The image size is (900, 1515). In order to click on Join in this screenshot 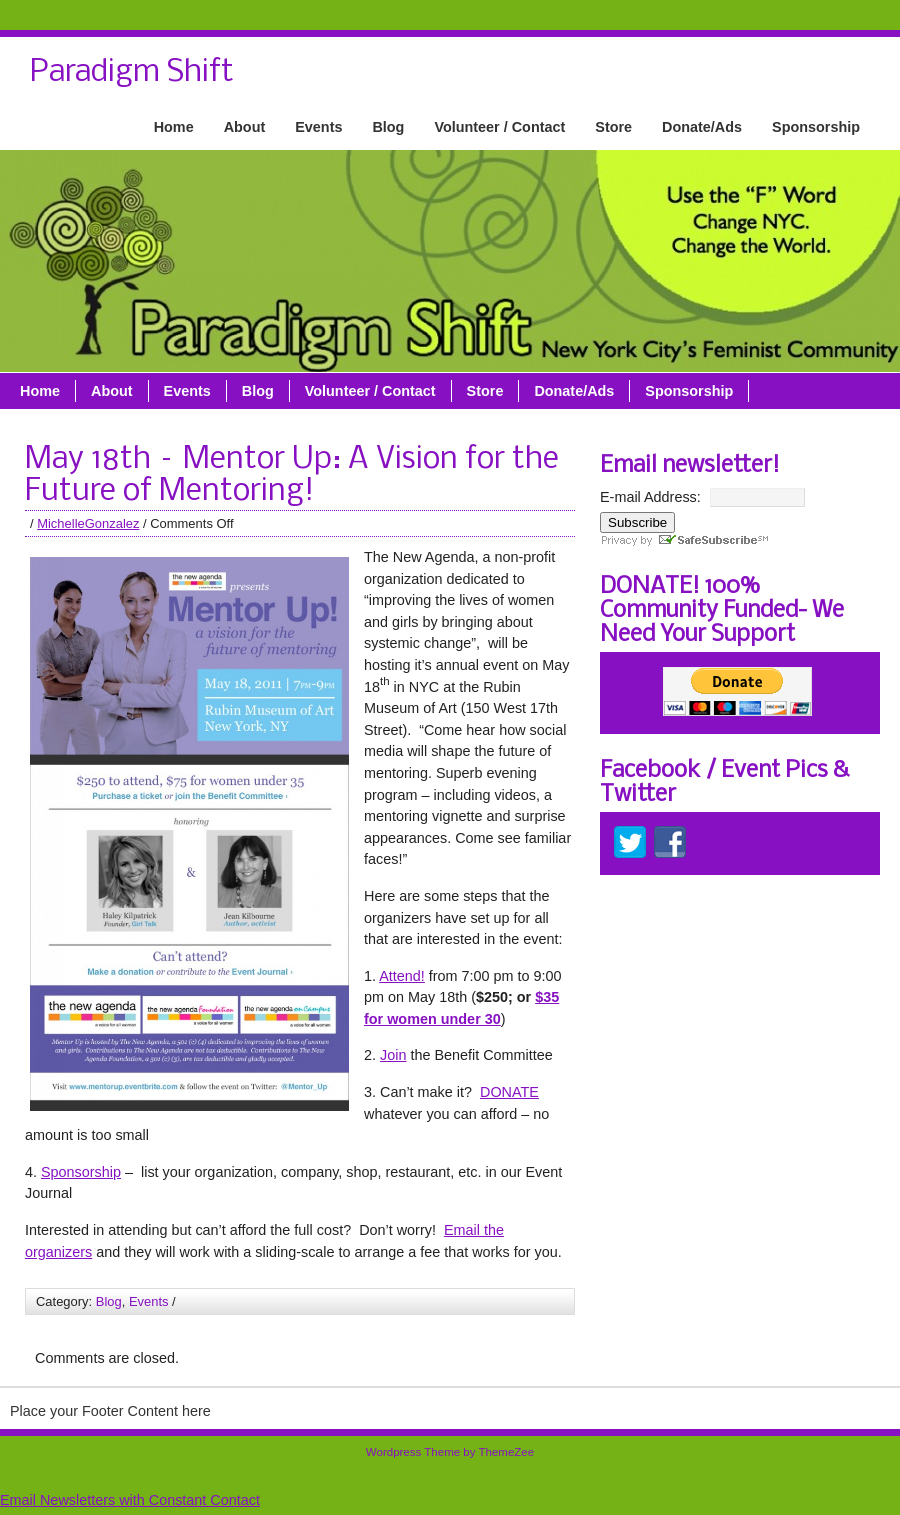, I will do `click(393, 1055)`.